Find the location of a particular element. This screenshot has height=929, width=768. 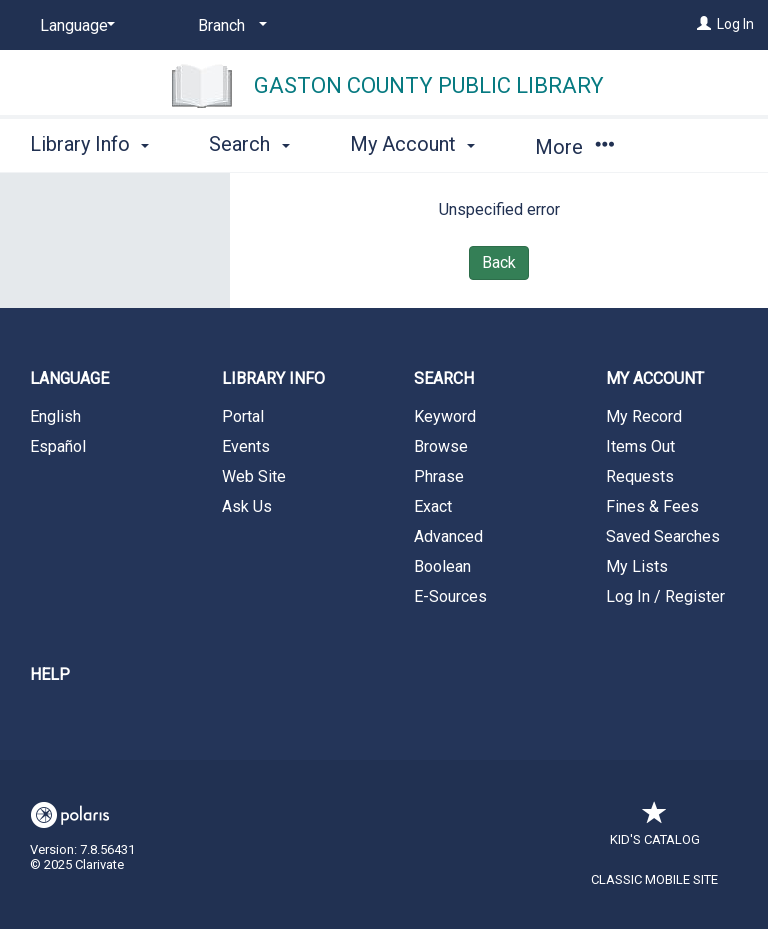

[Branch] is located at coordinates (229, 26).